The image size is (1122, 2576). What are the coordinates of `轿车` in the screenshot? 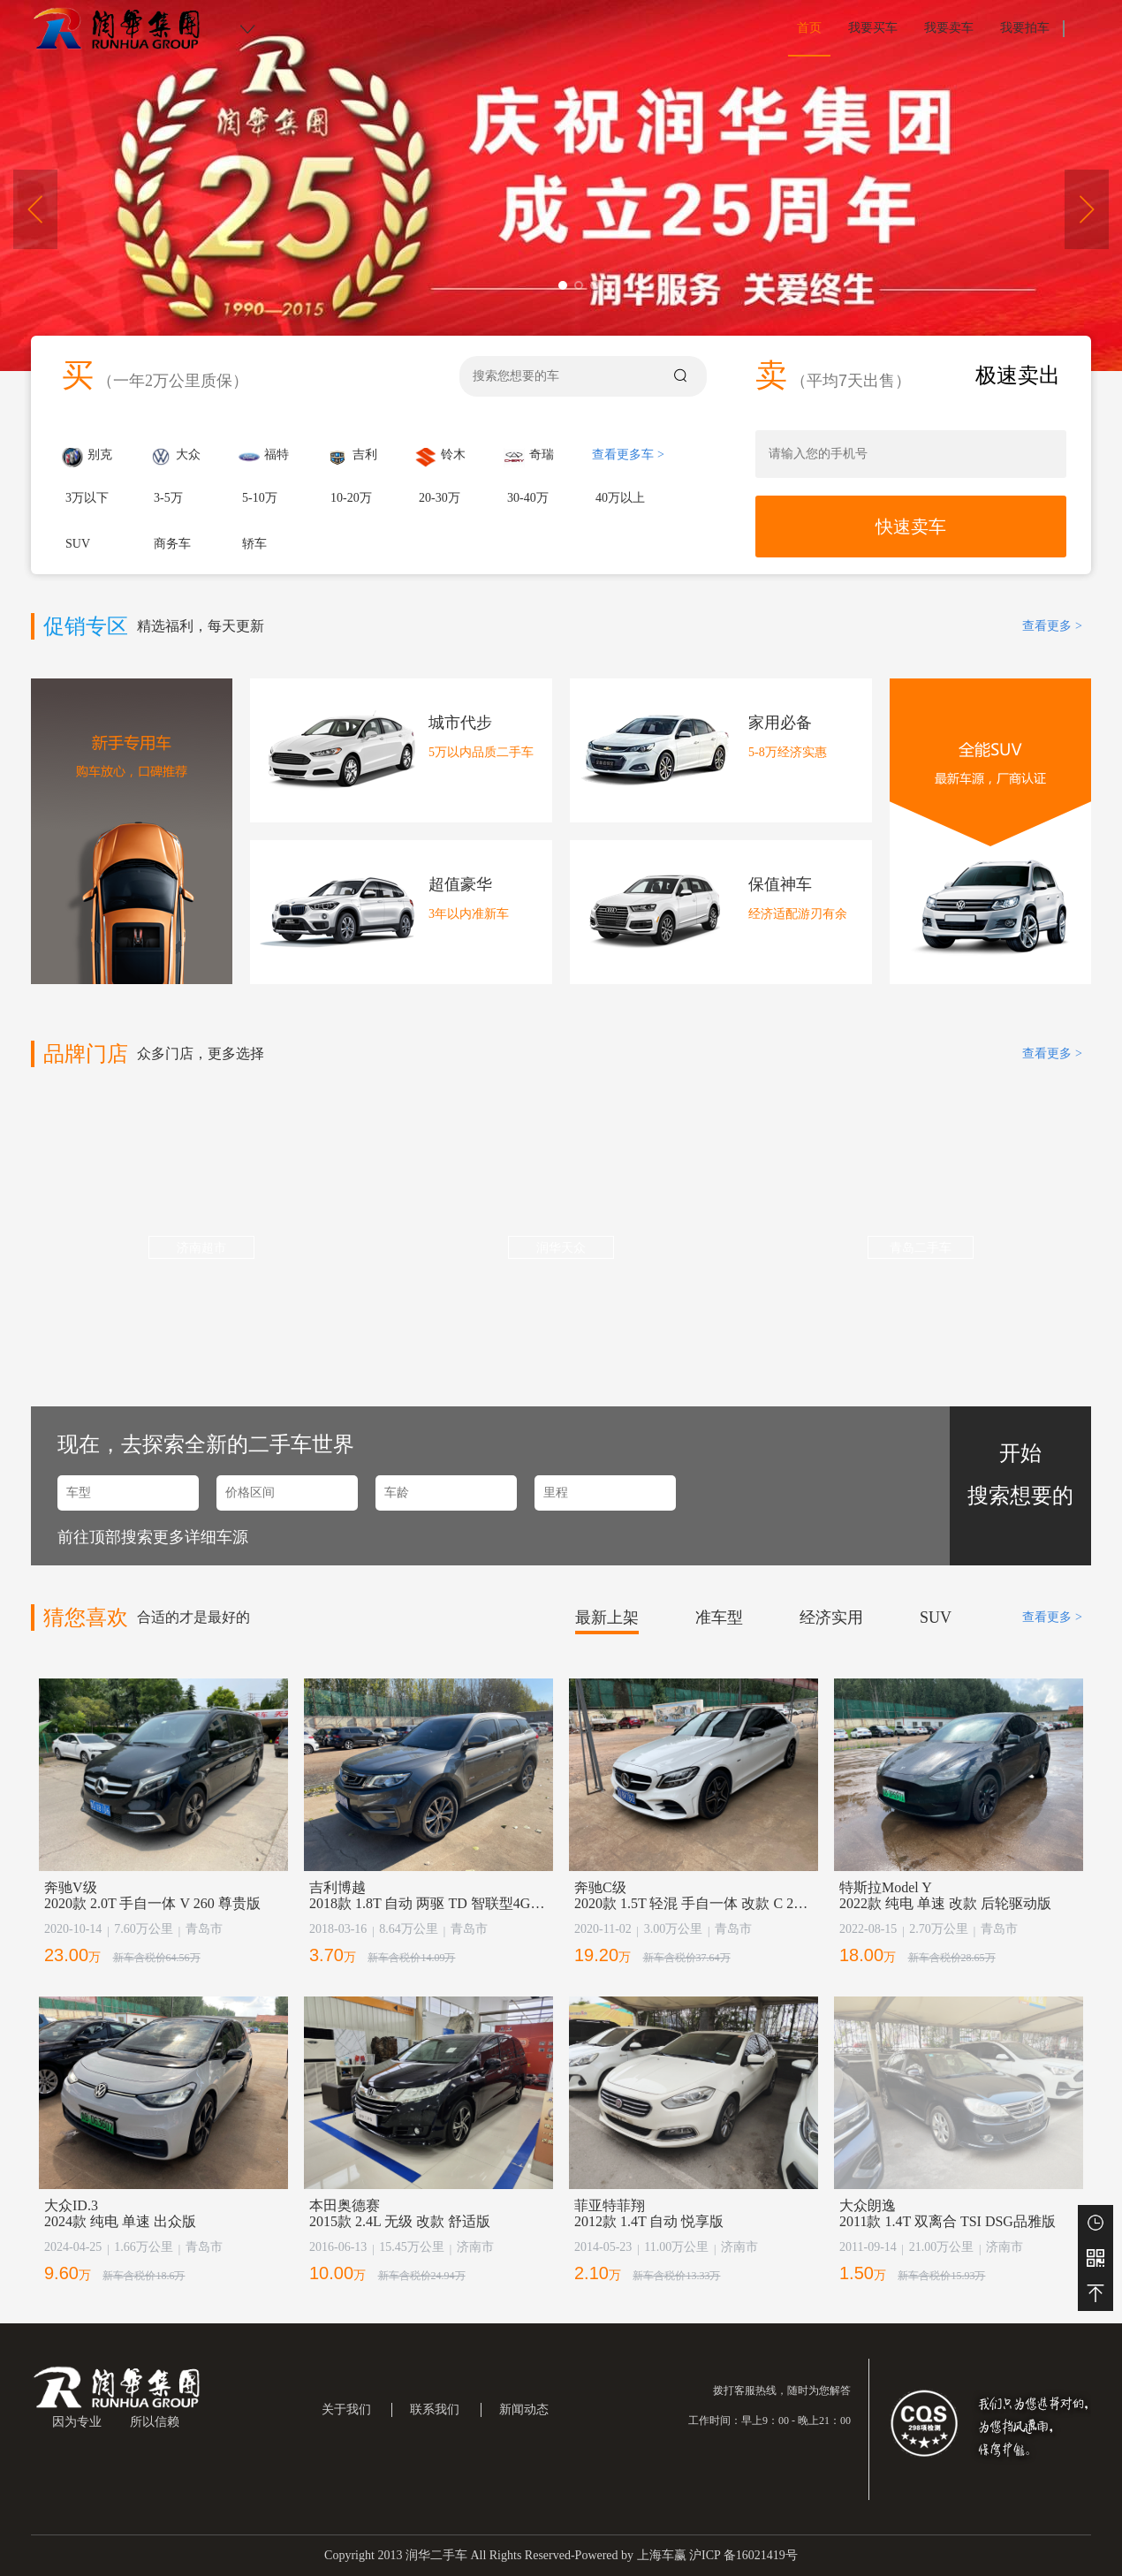 It's located at (254, 543).